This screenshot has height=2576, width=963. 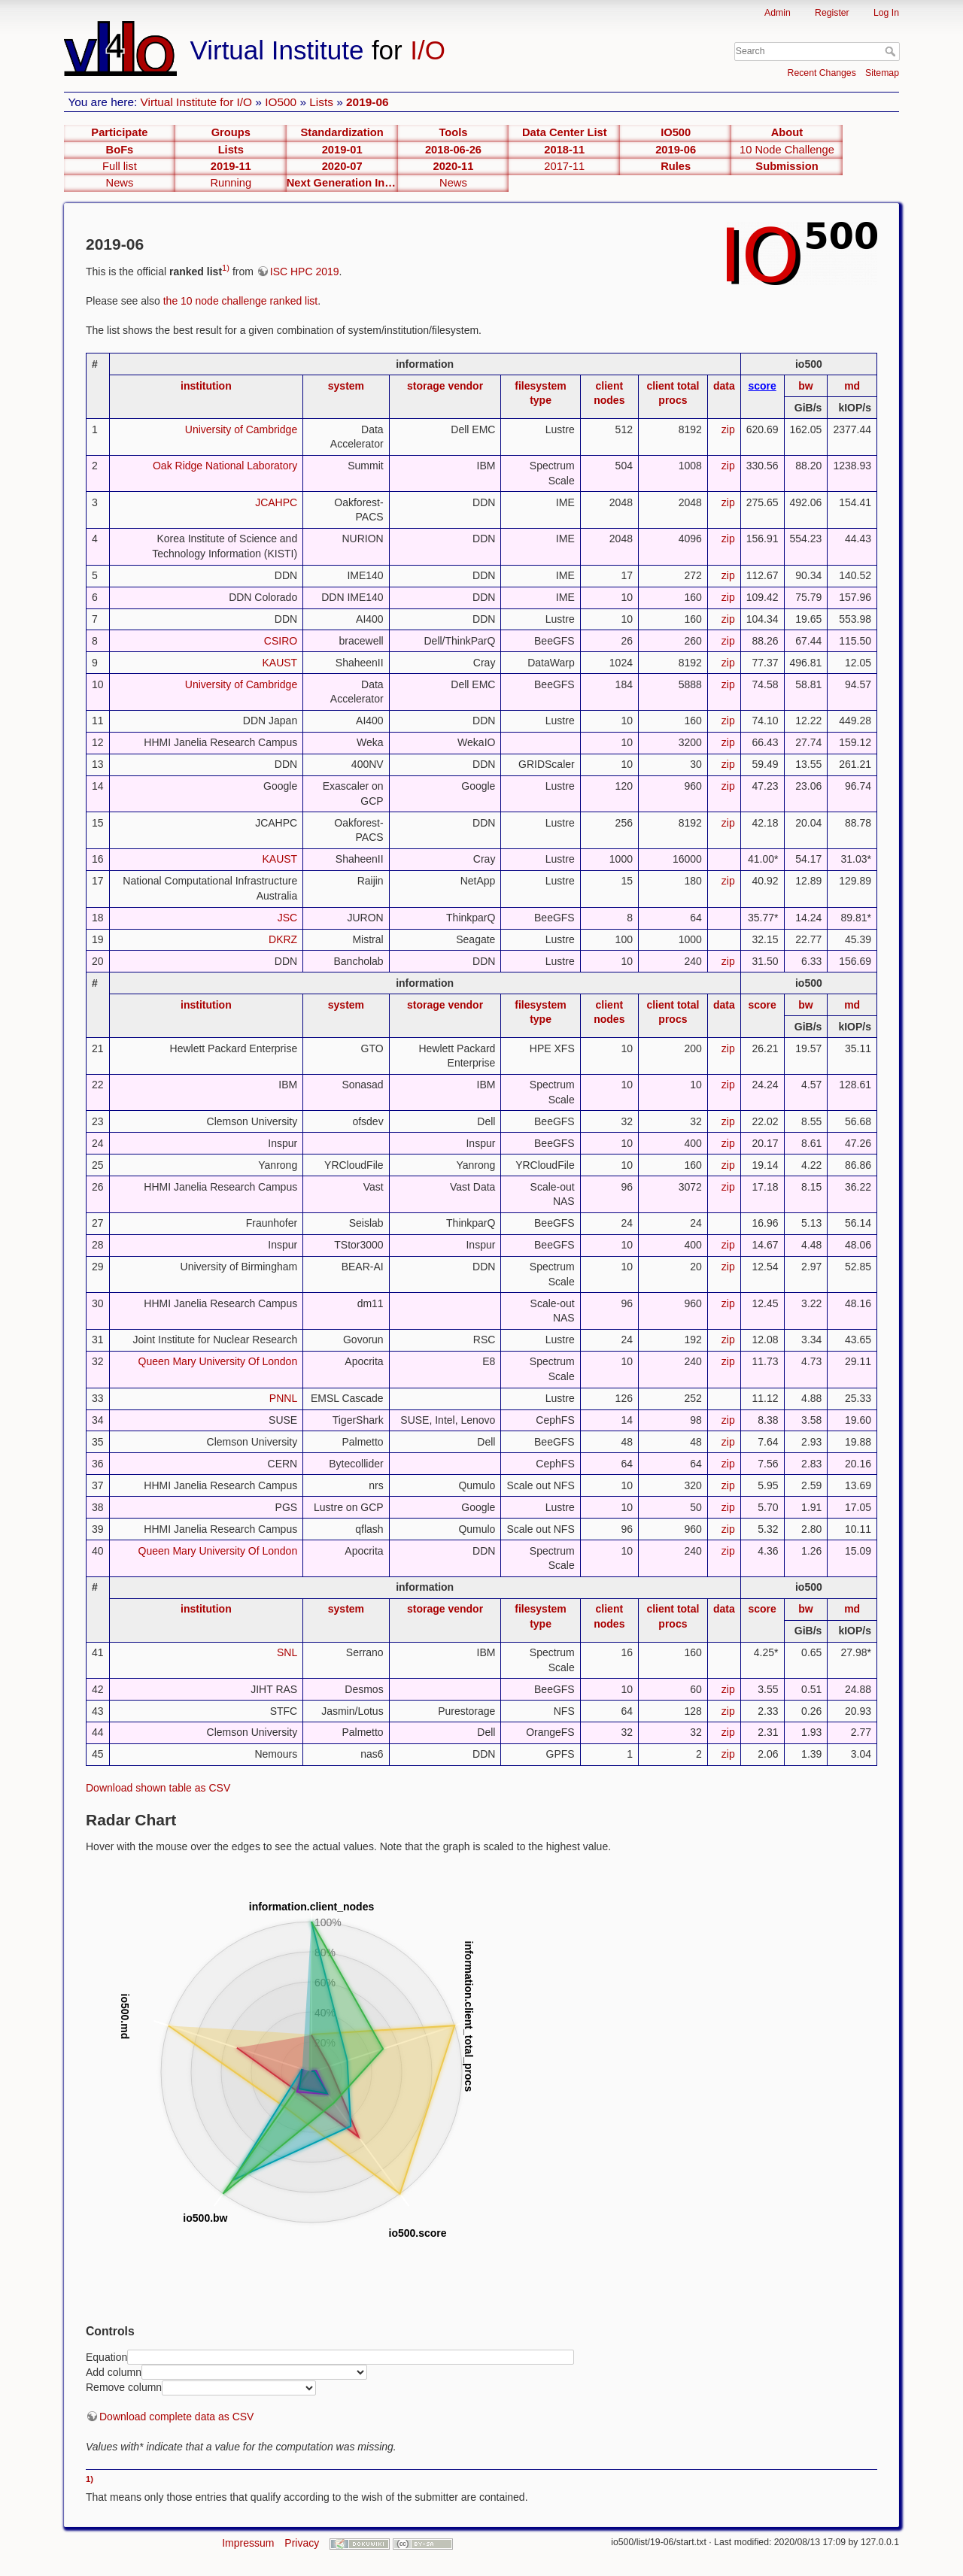 I want to click on the 10 node challenge ranked list, so click(x=240, y=301).